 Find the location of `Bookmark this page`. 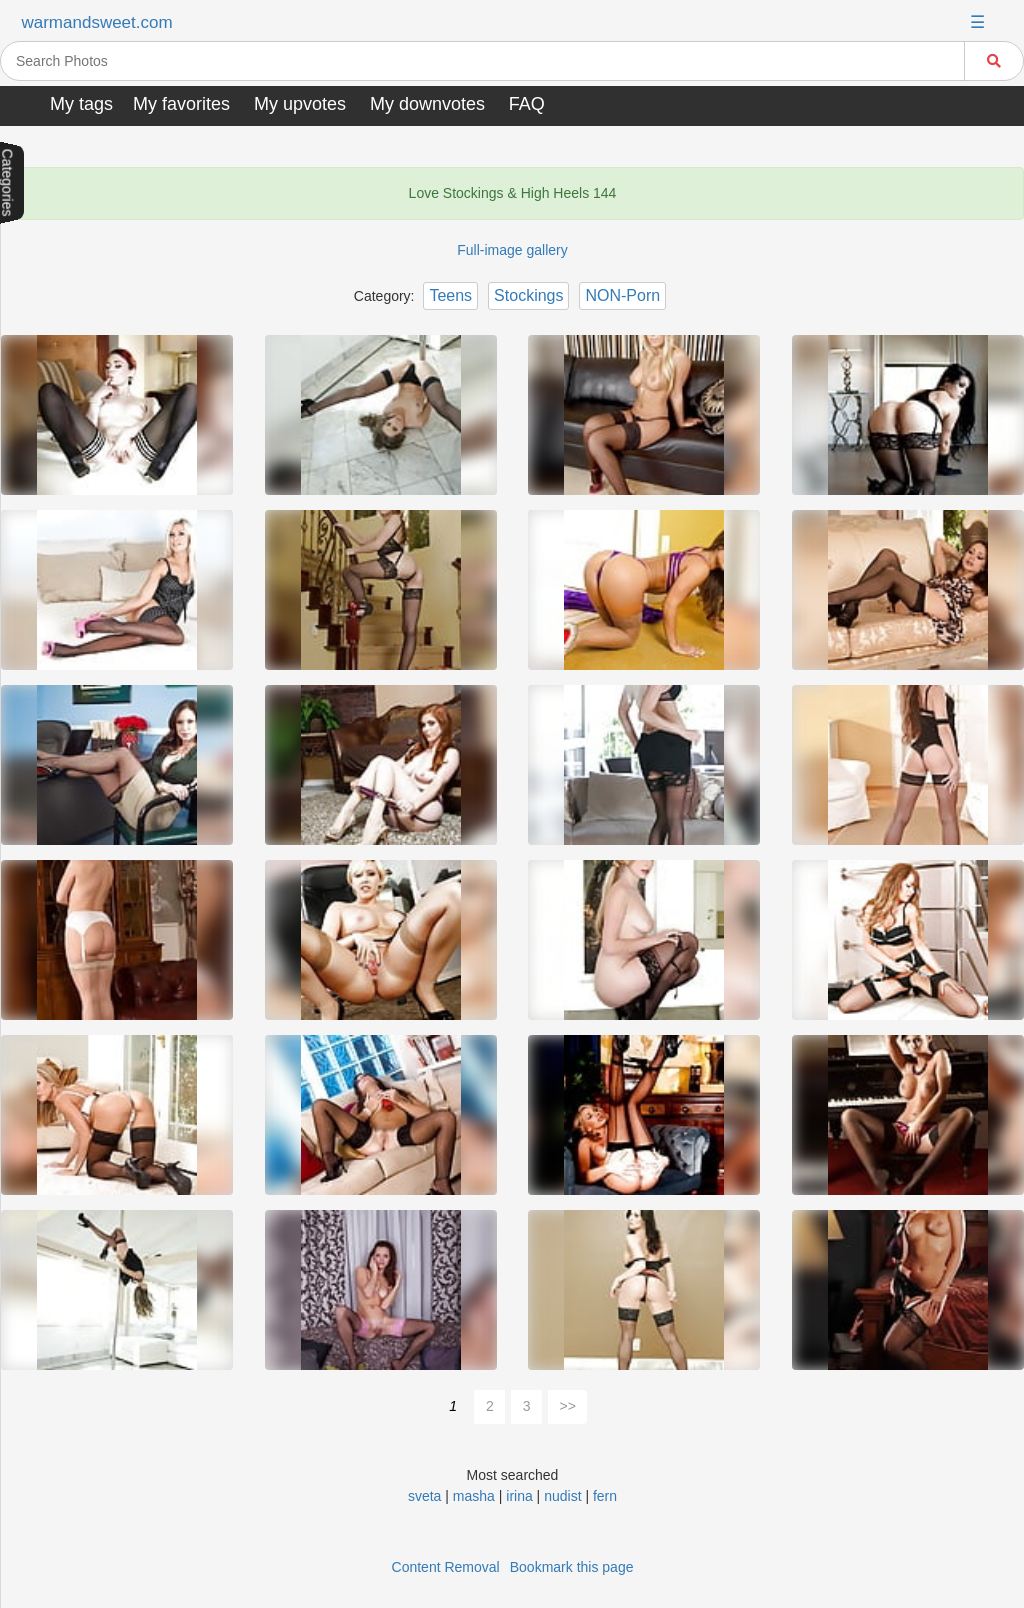

Bookmark this page is located at coordinates (572, 1567).